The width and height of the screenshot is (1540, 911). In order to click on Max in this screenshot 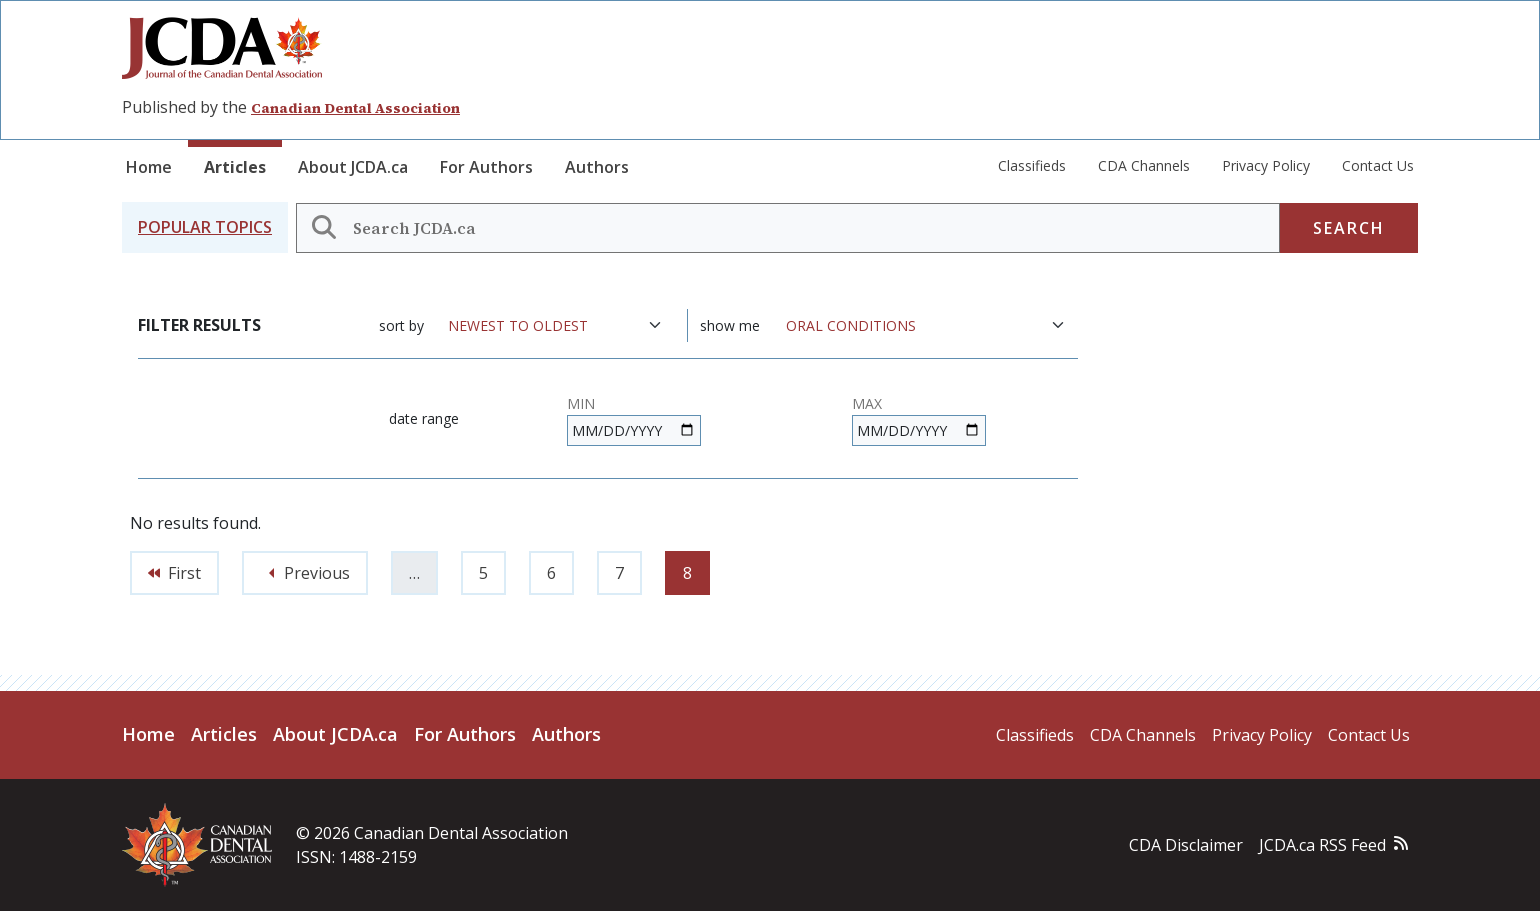, I will do `click(867, 403)`.